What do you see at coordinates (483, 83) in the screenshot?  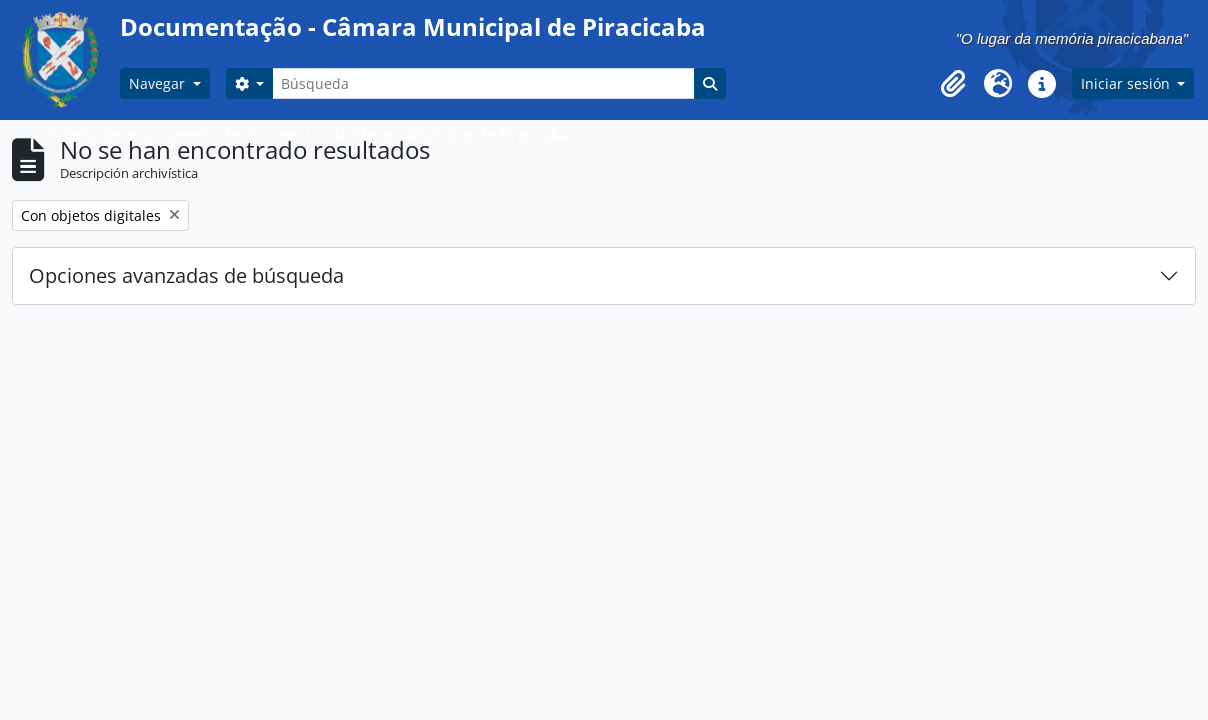 I see `[Búsqueda]` at bounding box center [483, 83].